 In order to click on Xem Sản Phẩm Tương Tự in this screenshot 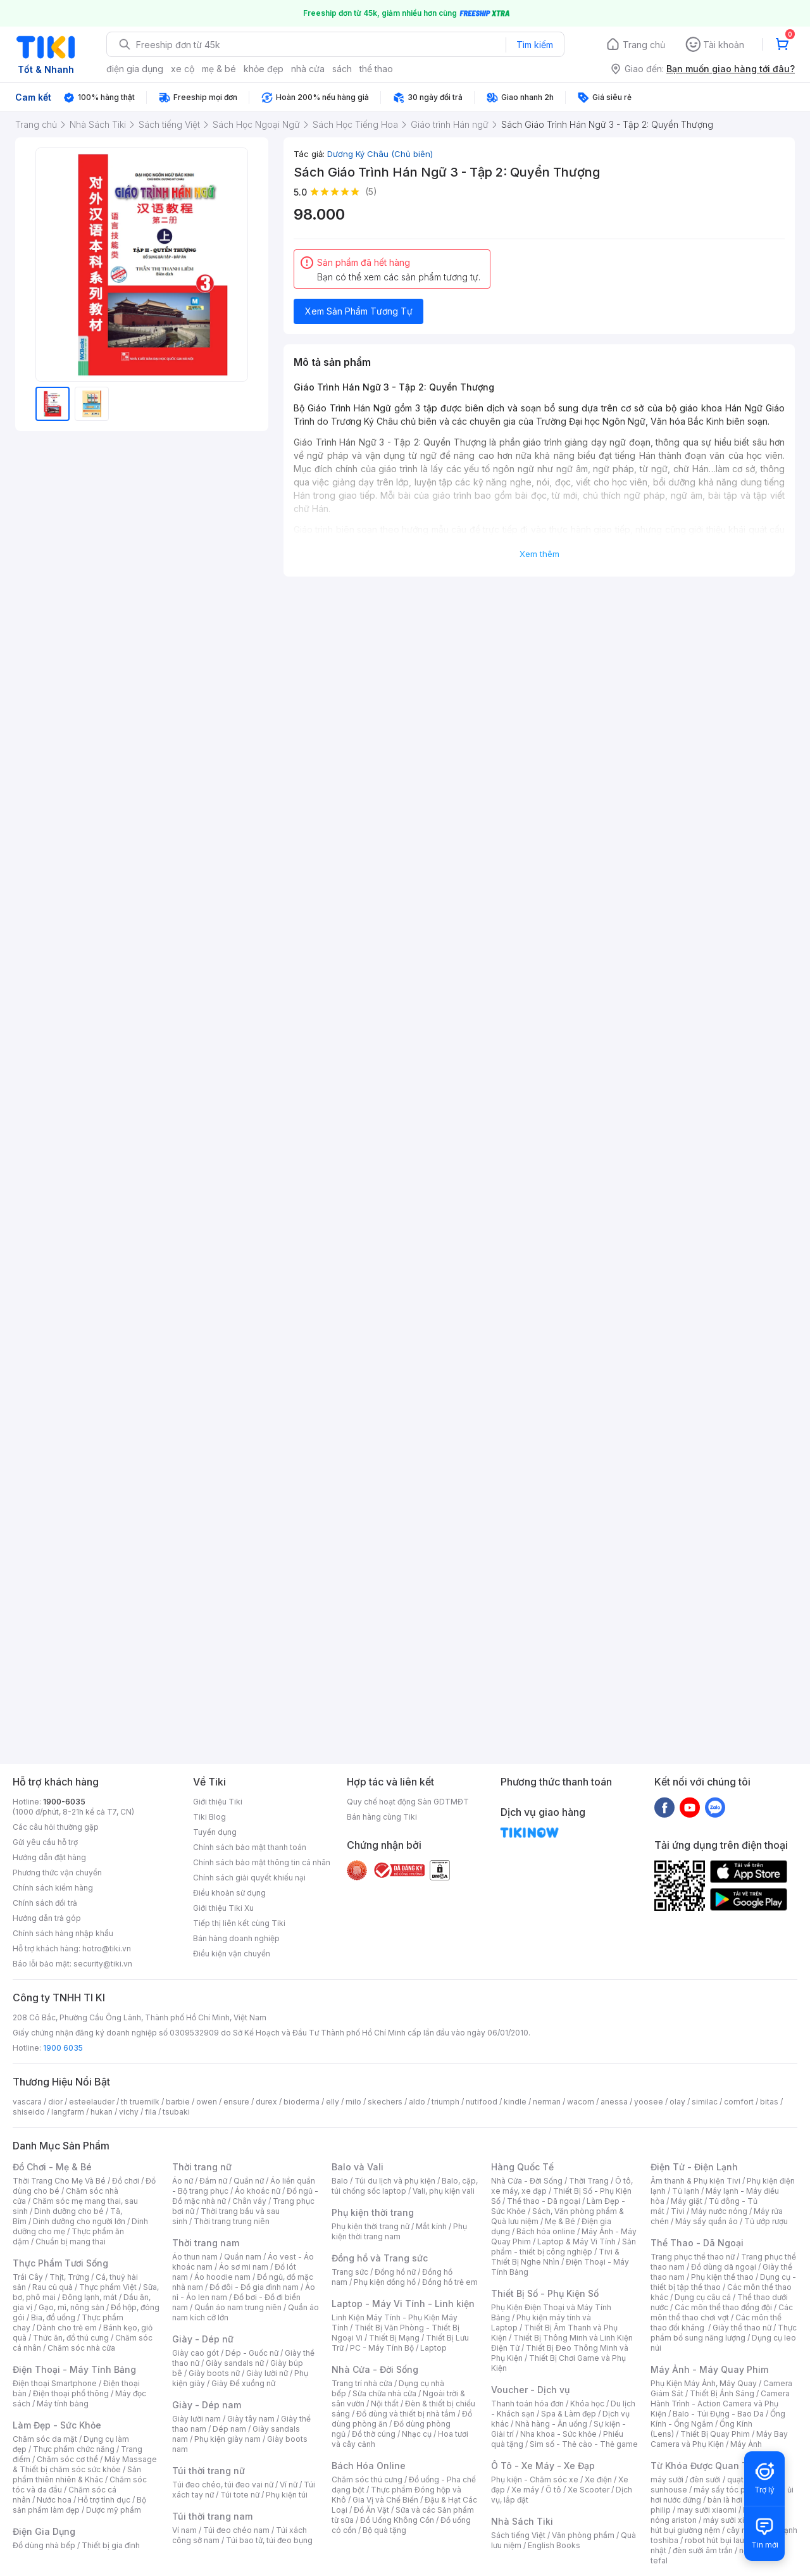, I will do `click(359, 311)`.